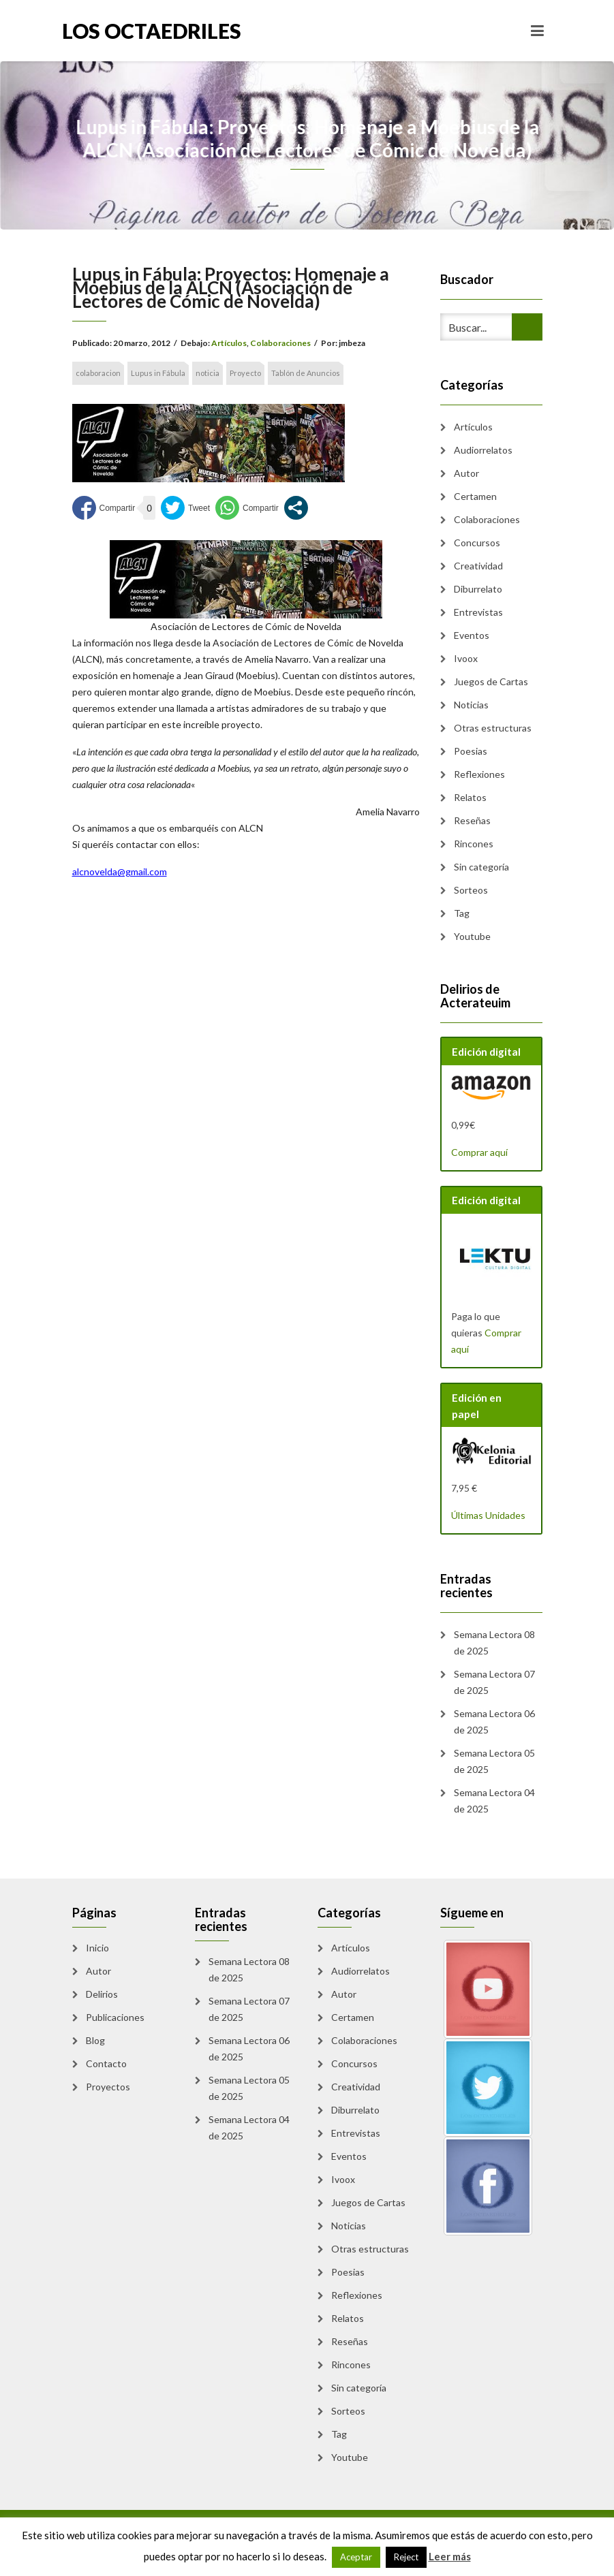  I want to click on Eventos, so click(471, 635).